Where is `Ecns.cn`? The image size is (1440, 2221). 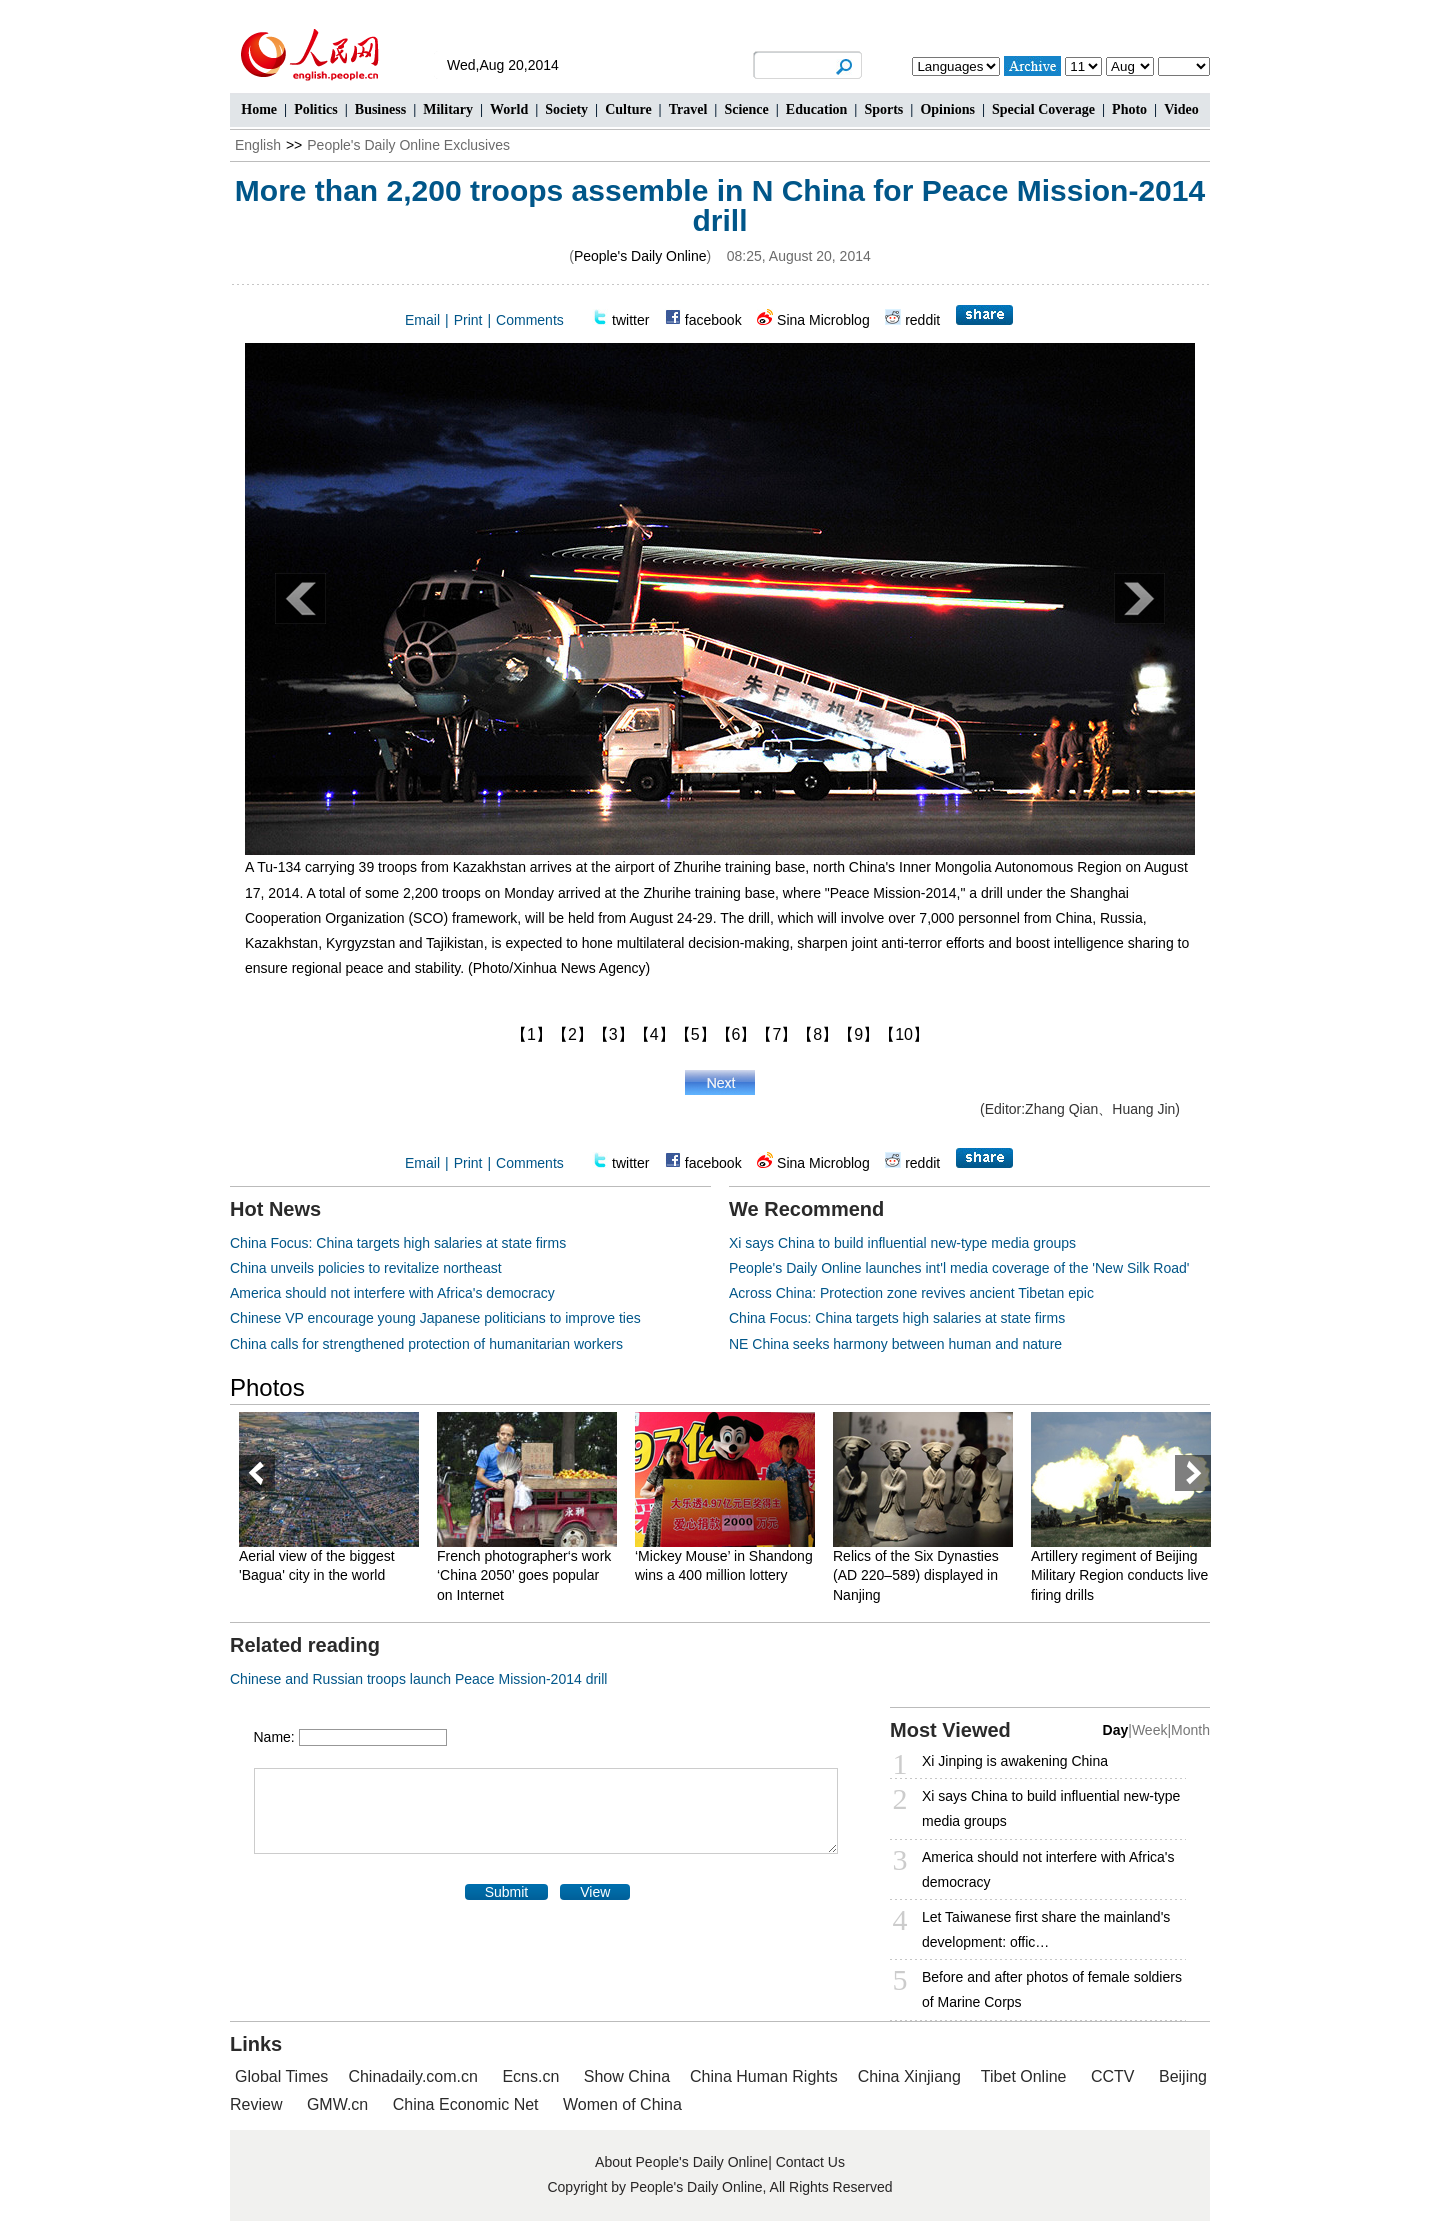 Ecns.cn is located at coordinates (530, 2076).